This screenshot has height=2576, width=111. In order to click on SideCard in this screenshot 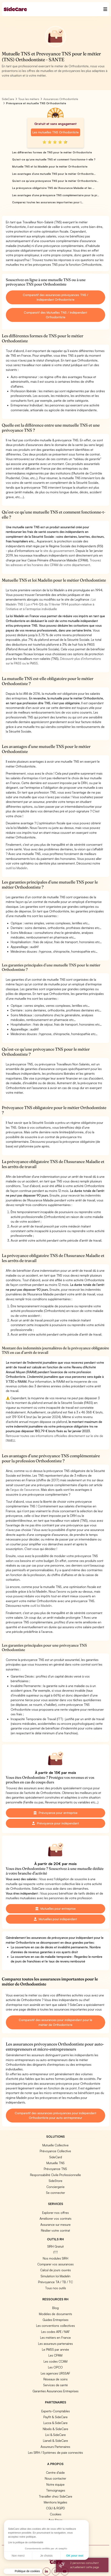, I will do `click(55, 2157)`.